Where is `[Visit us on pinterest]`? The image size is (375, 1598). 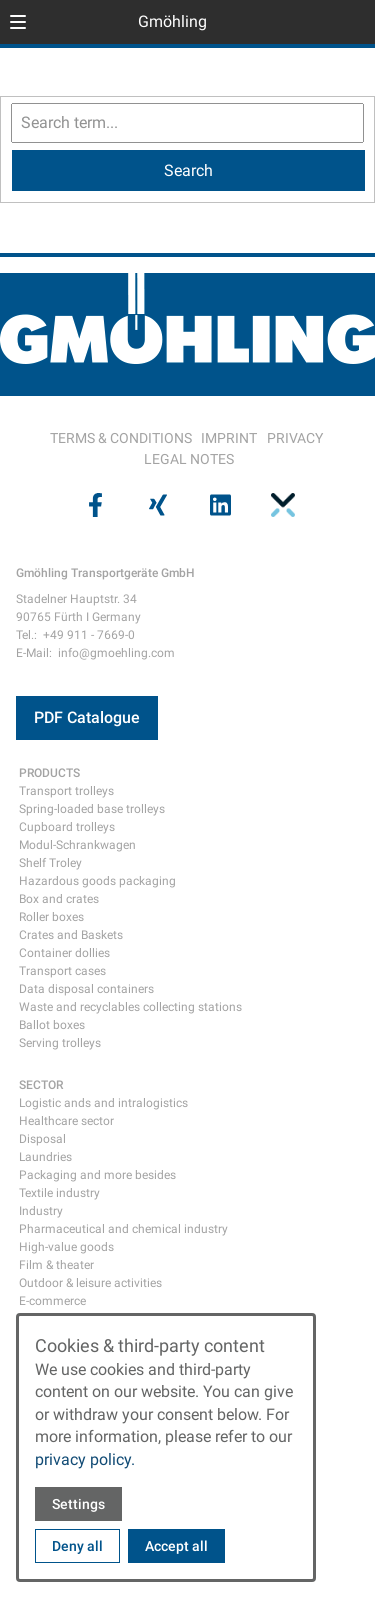 [Visit us on pinterest] is located at coordinates (281, 505).